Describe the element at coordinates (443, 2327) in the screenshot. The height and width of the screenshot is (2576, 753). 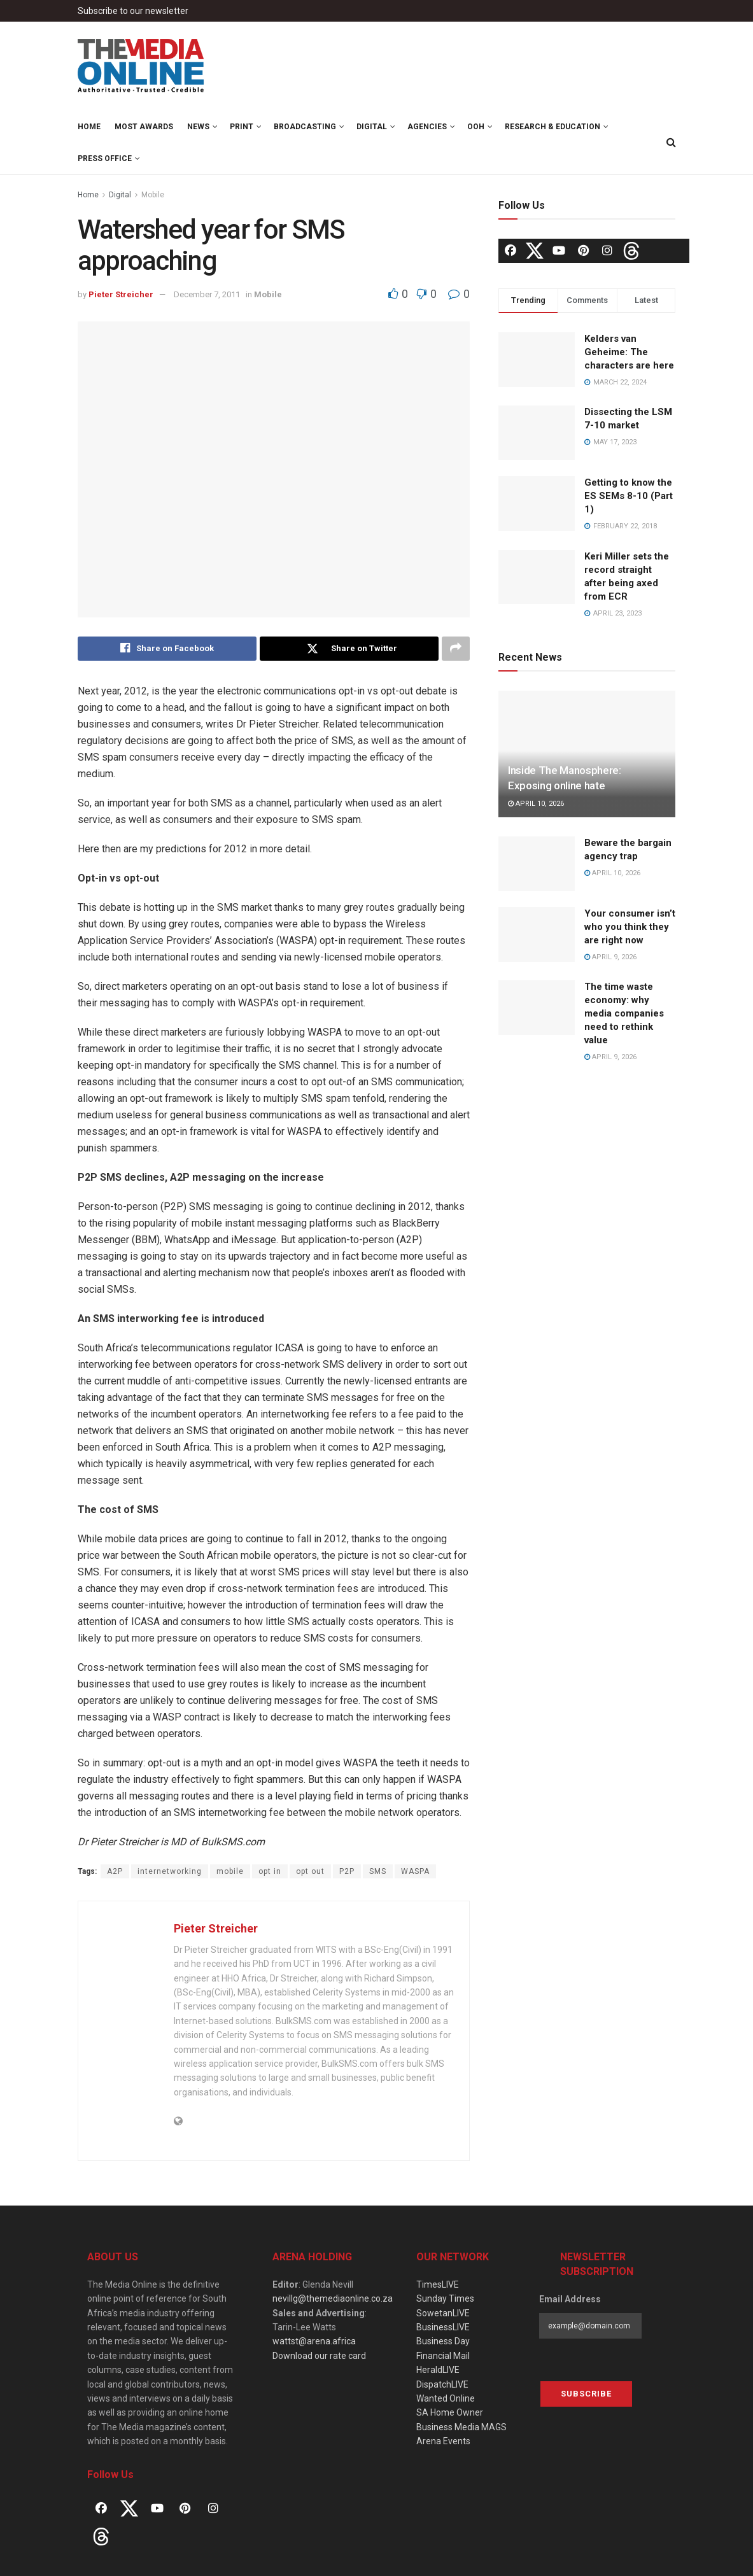
I see `BusinessLIVE` at that location.